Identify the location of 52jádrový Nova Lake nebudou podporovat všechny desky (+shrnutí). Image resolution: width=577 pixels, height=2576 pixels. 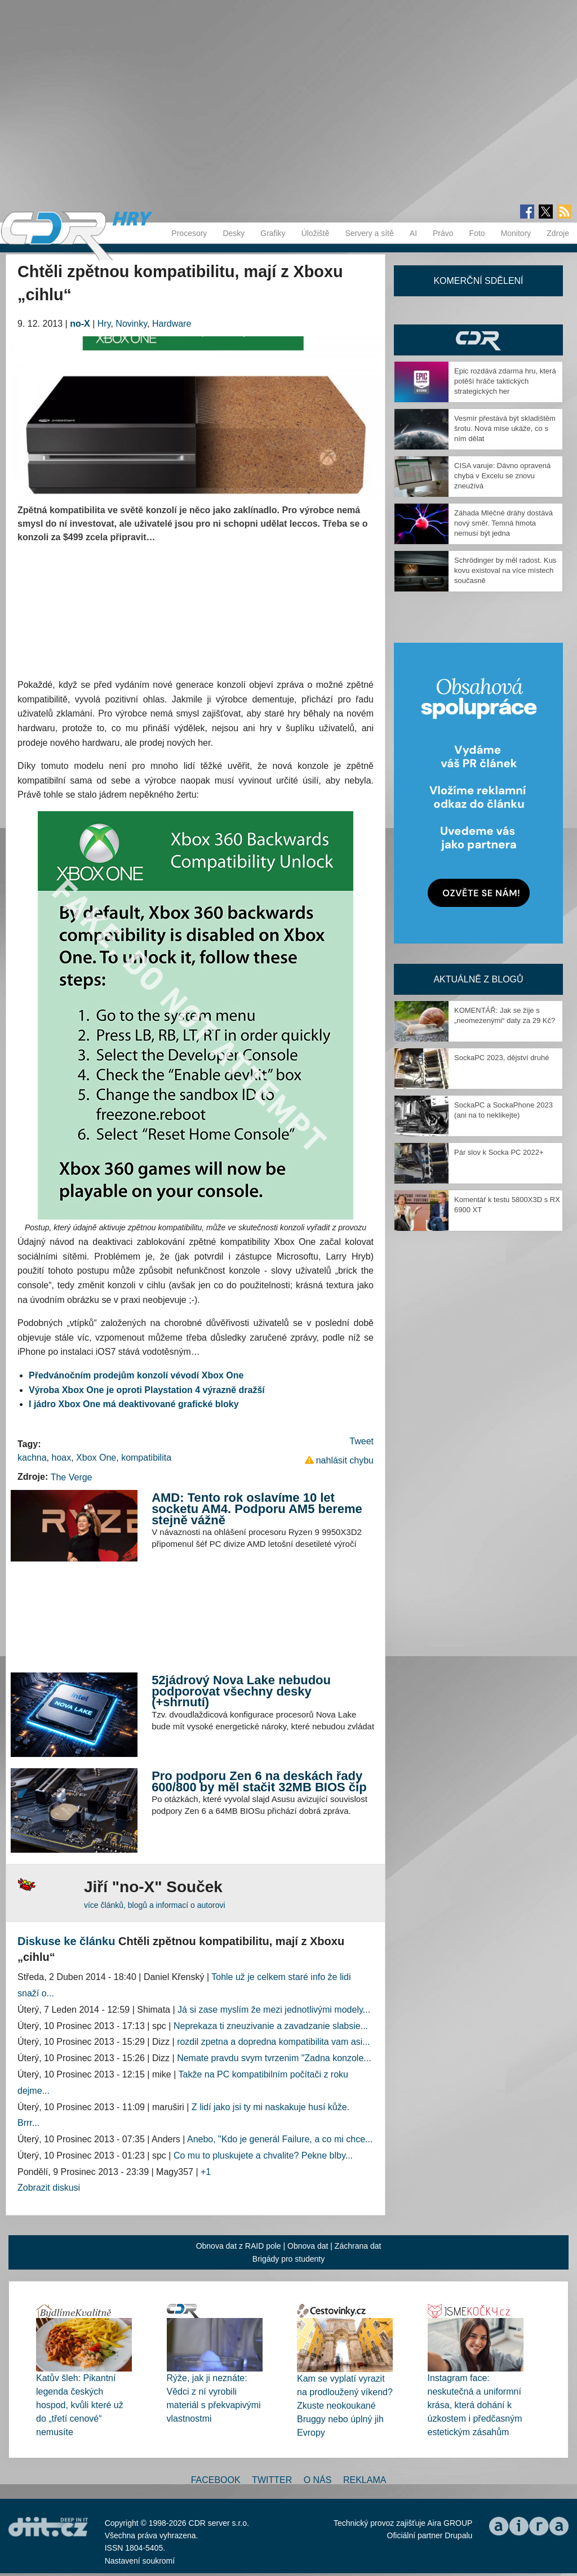
(241, 1691).